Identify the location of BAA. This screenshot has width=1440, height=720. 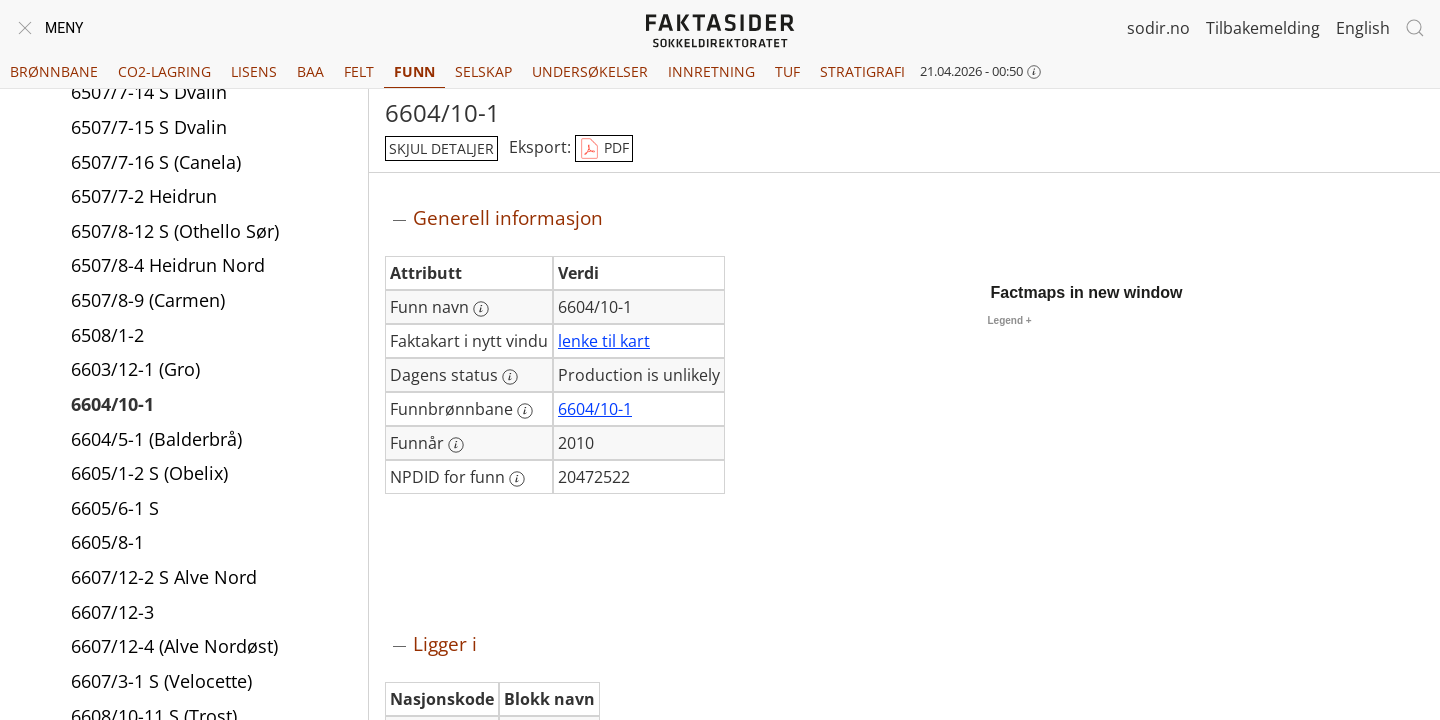
(310, 71).